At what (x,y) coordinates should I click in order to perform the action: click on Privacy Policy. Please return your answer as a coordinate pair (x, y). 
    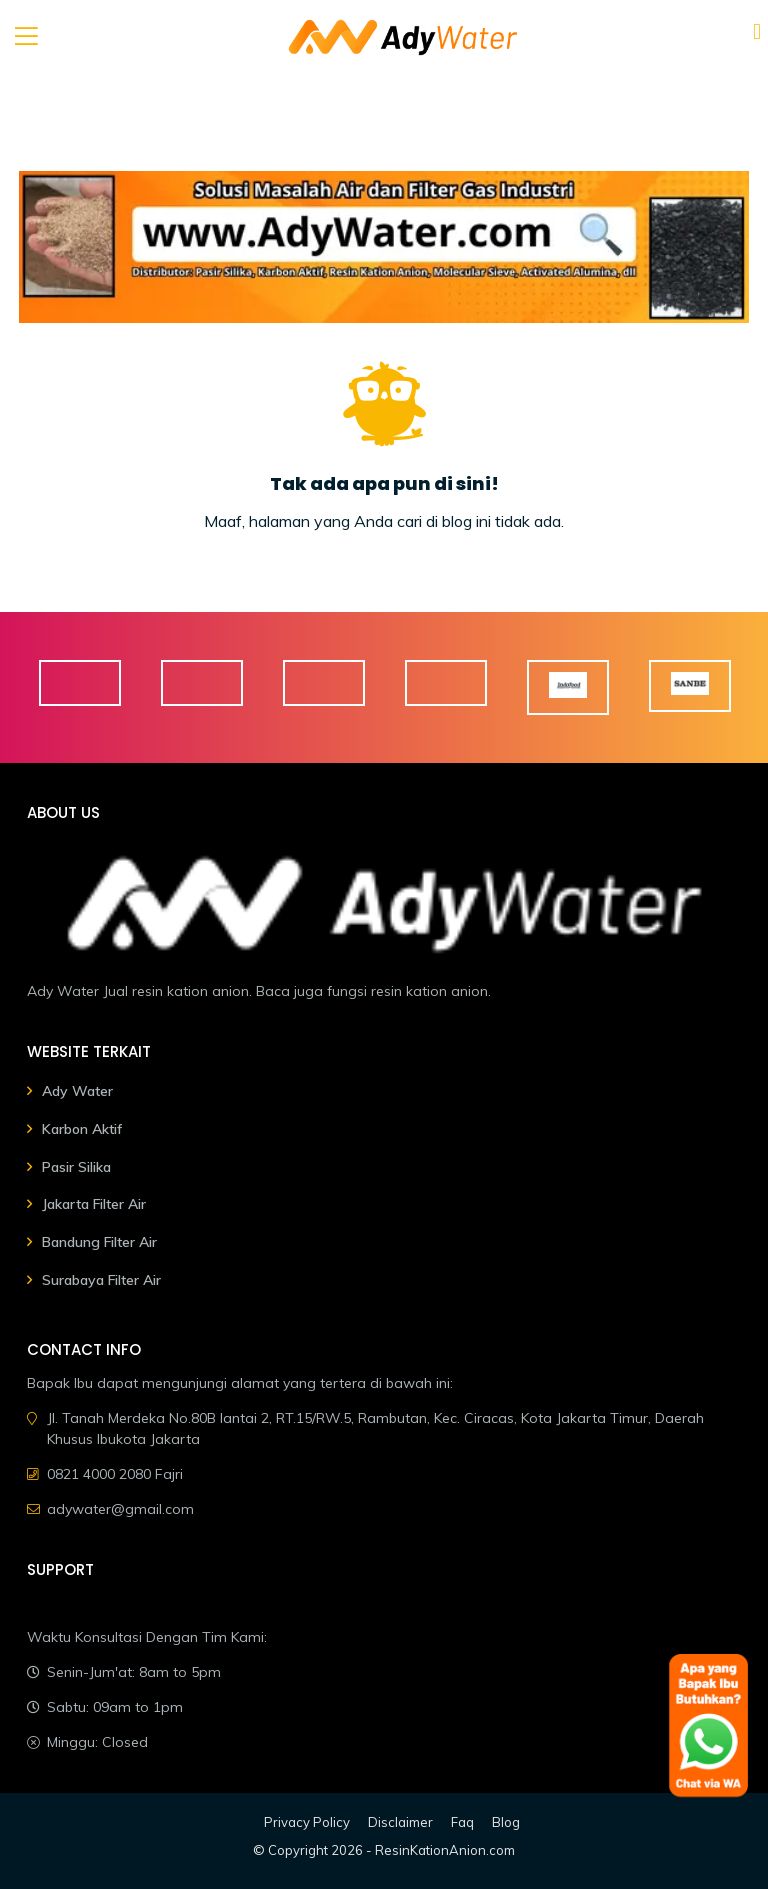
    Looking at the image, I should click on (307, 1822).